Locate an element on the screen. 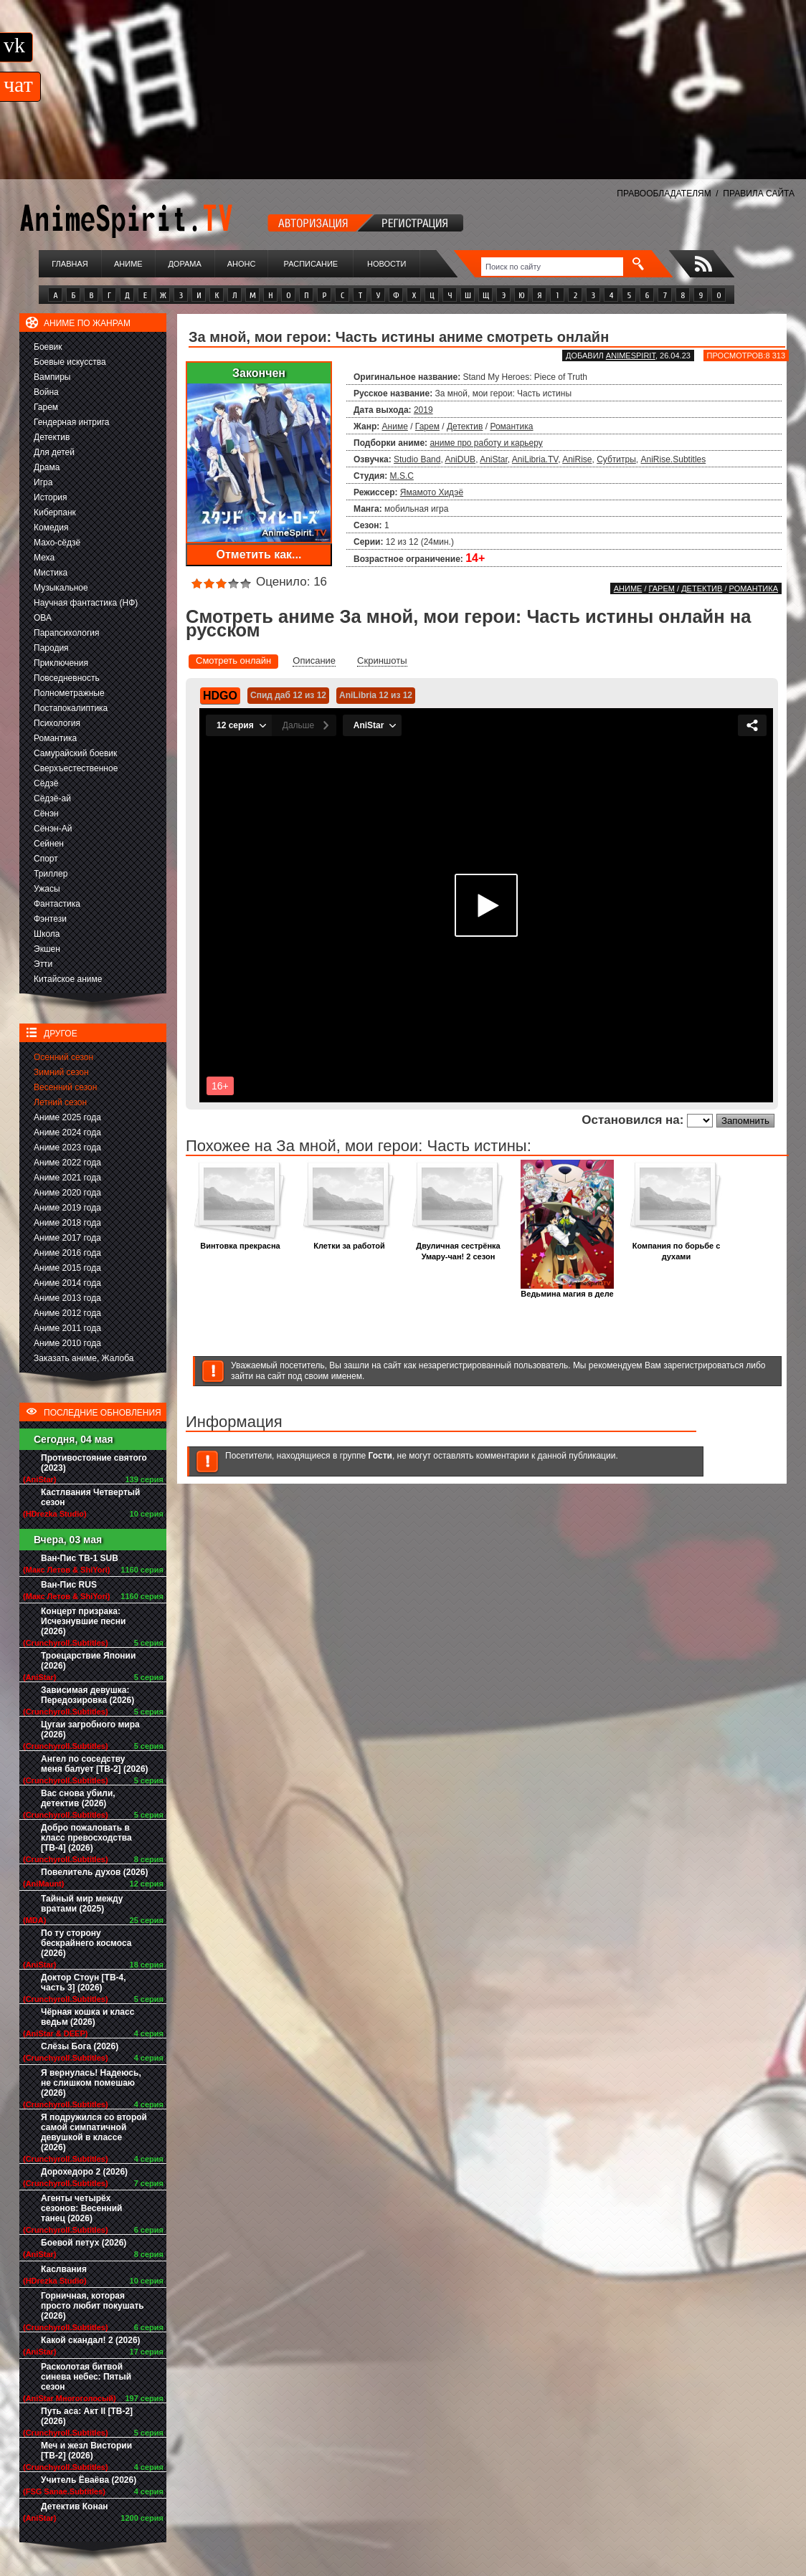  Сёнэн is located at coordinates (46, 813).